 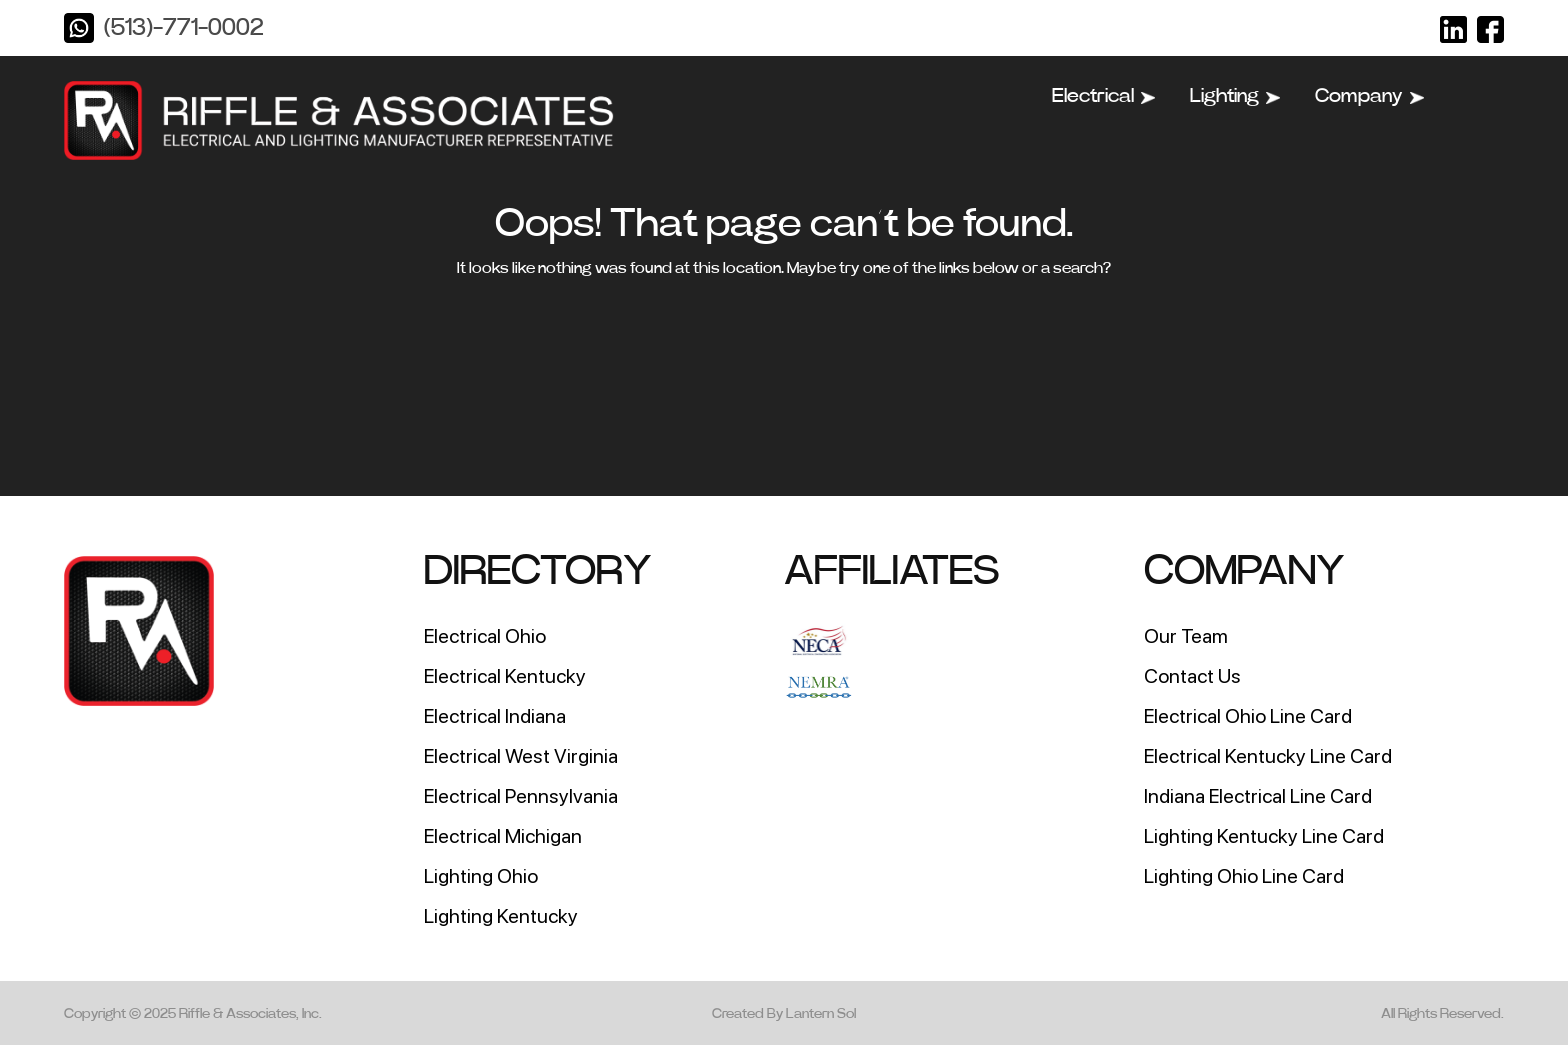 What do you see at coordinates (1192, 676) in the screenshot?
I see `Contact Us` at bounding box center [1192, 676].